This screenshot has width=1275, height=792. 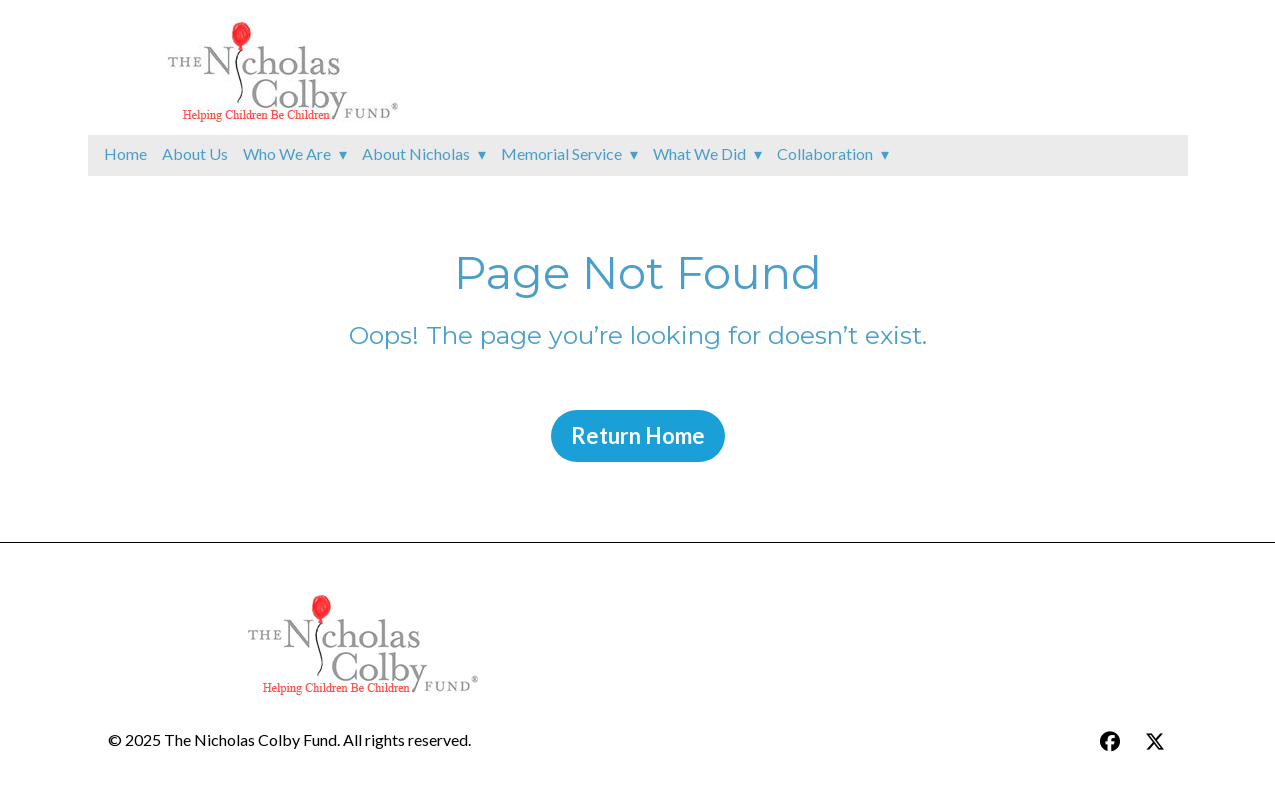 I want to click on Home, so click(x=125, y=153).